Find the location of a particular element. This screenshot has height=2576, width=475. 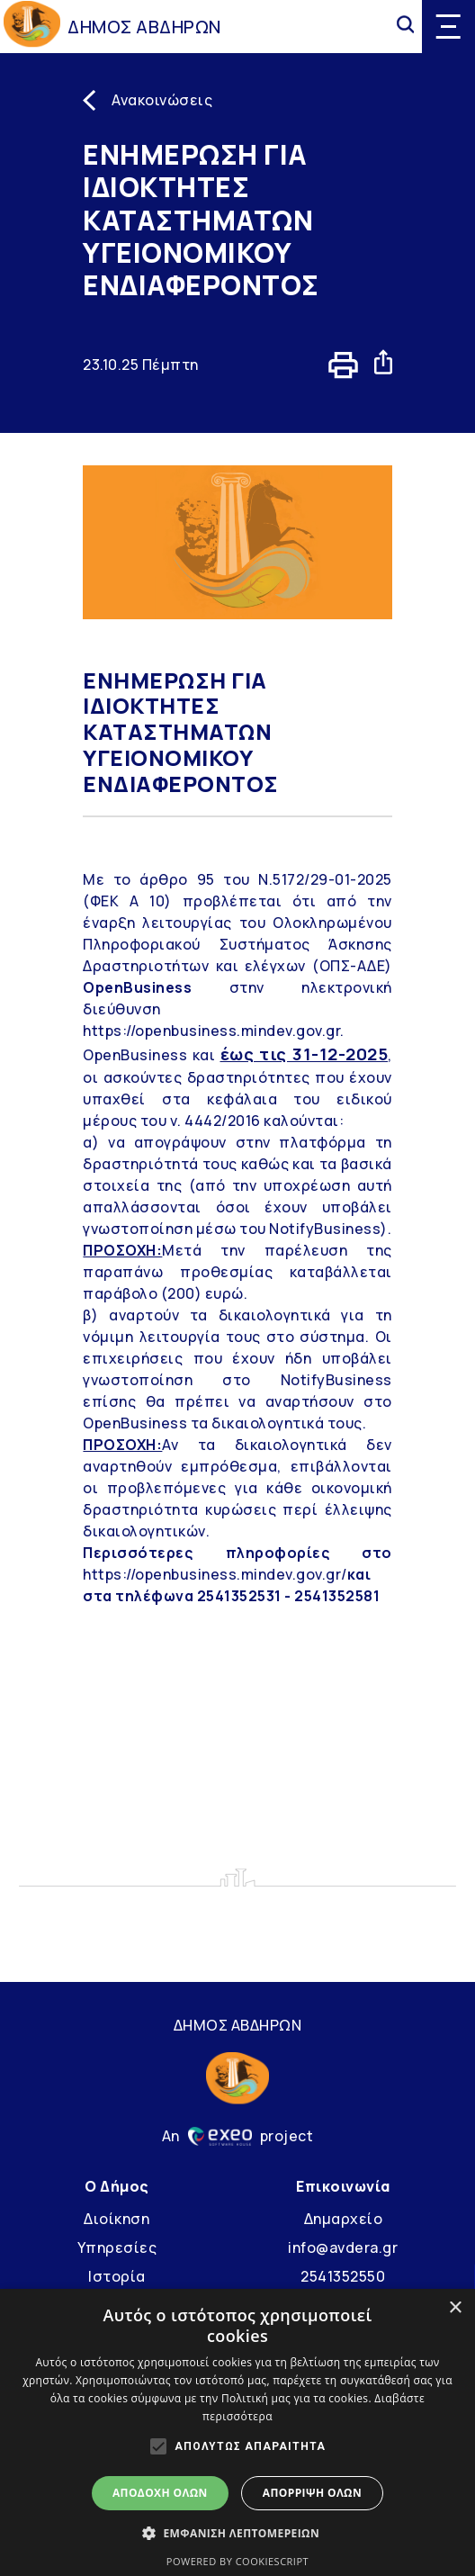

Powered by CookieScript [Powered by CookieScript, opens a new window] is located at coordinates (237, 2561).